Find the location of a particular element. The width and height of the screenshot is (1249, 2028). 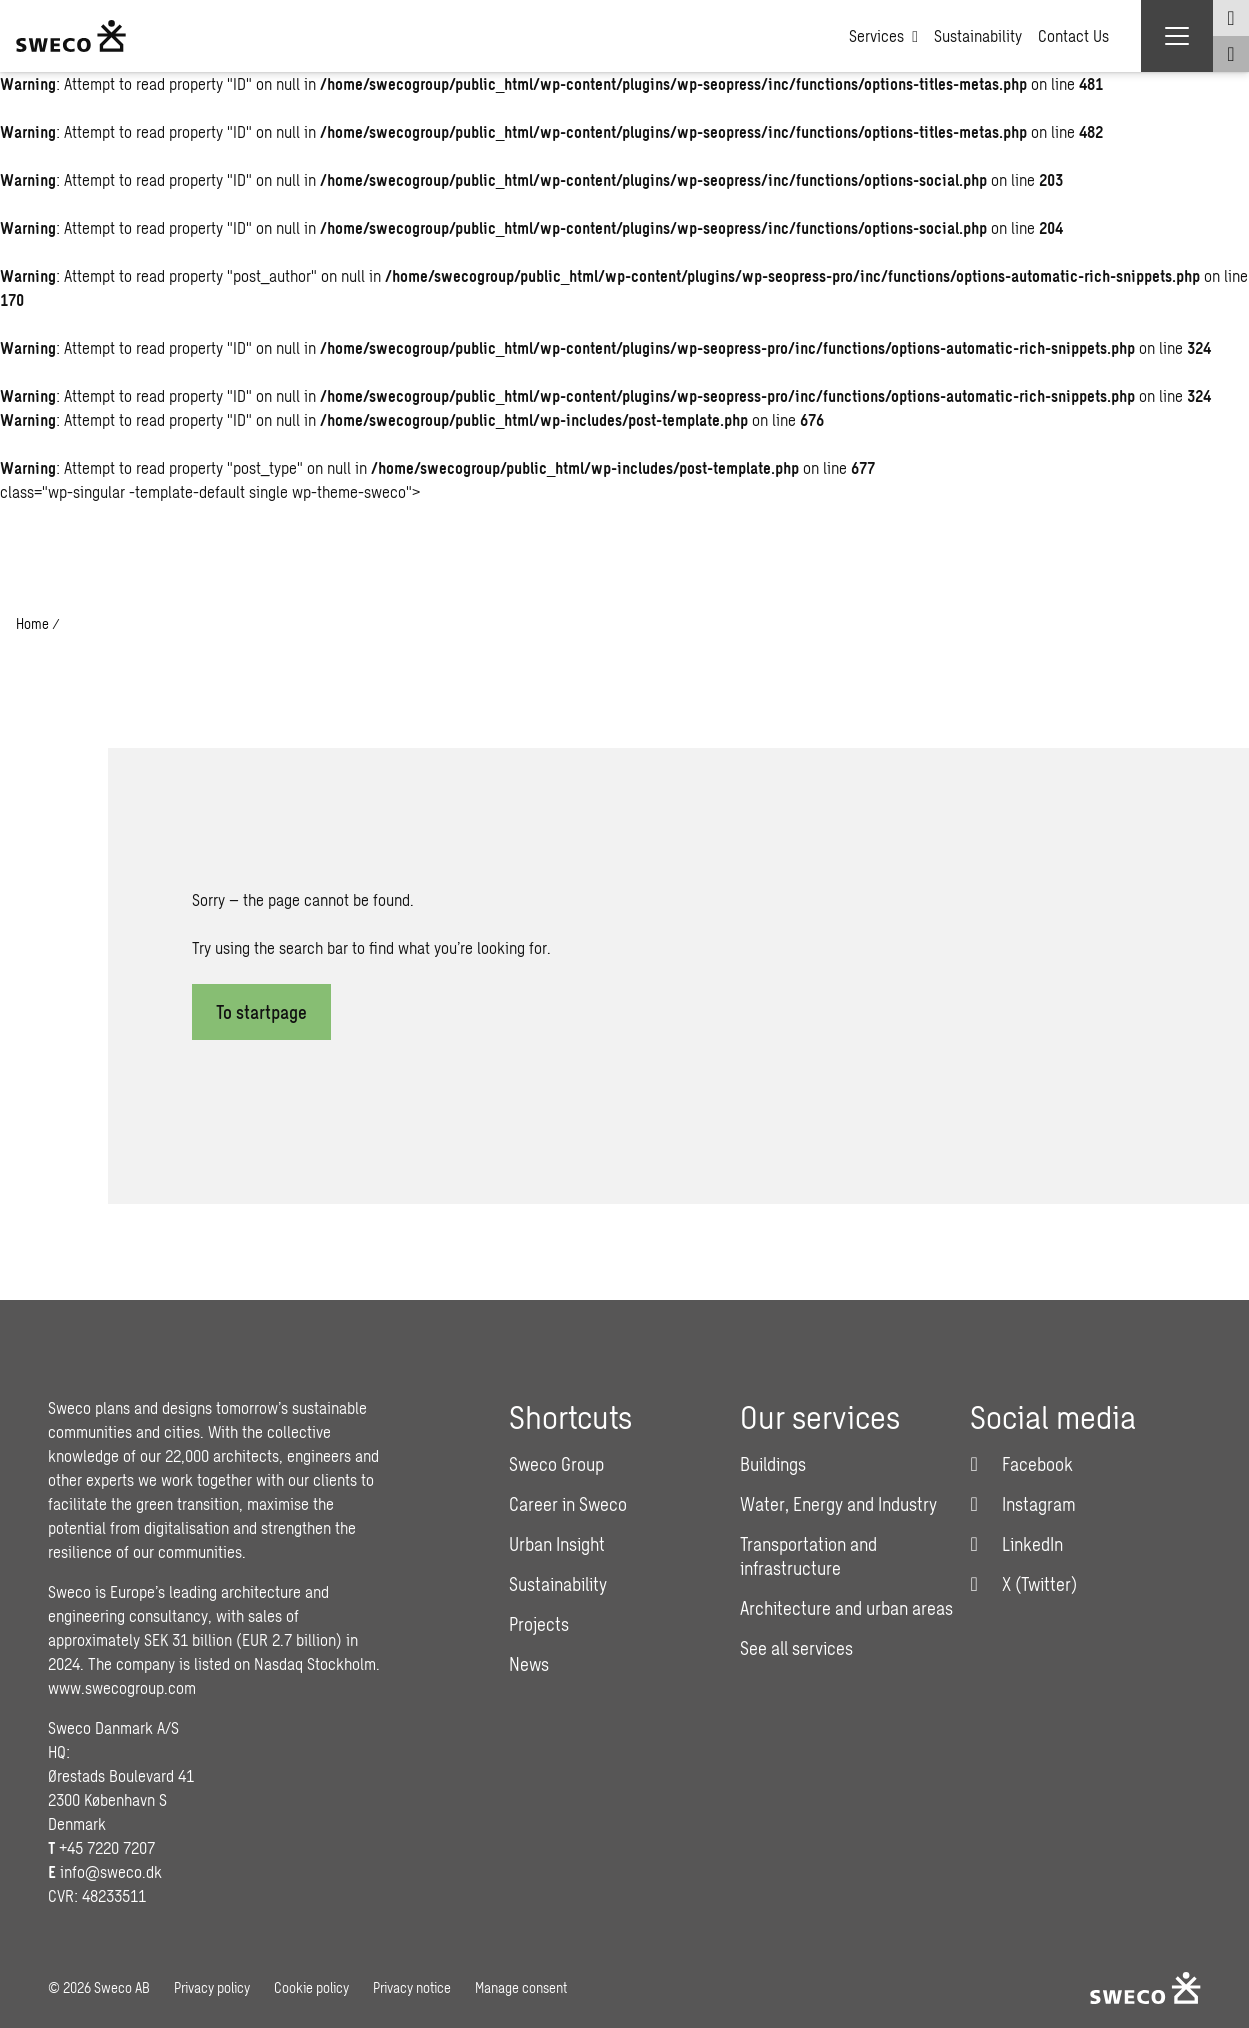

[Instagram] is located at coordinates (1023, 1504).